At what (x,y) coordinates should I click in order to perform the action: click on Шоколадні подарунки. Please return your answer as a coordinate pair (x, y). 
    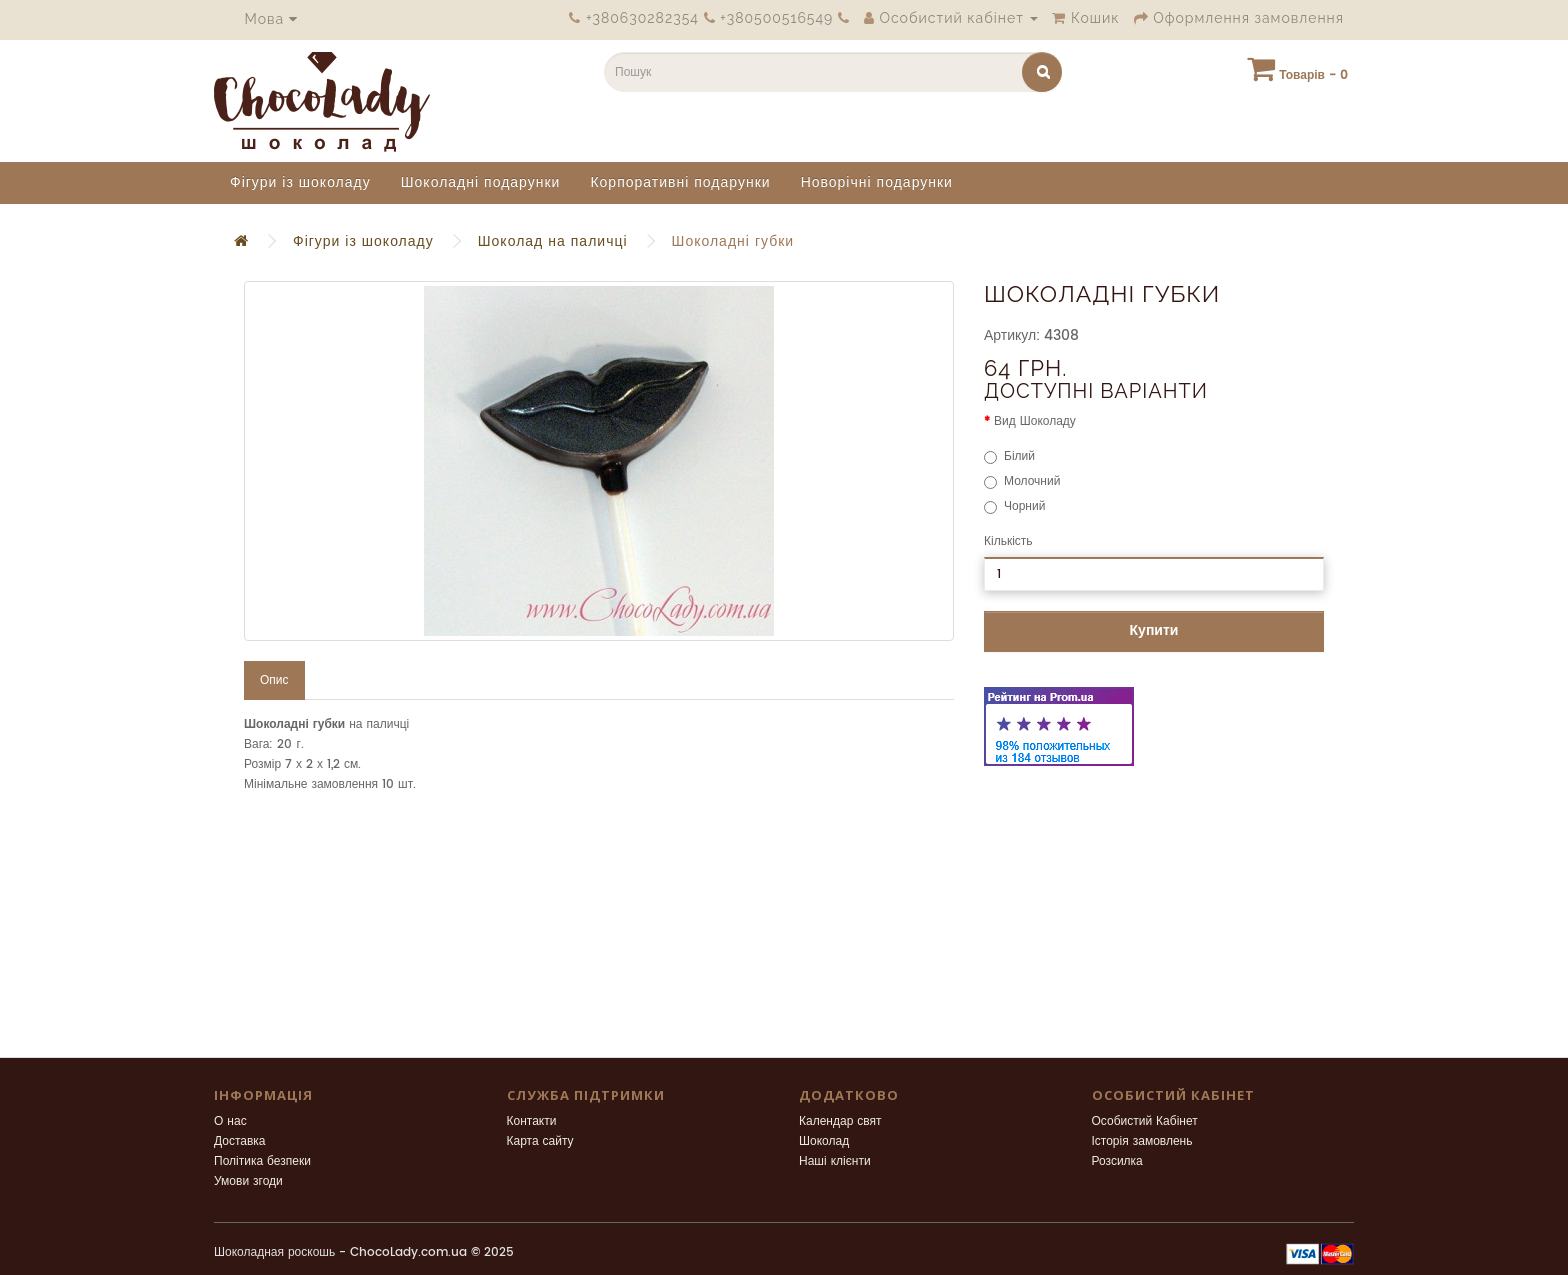
    Looking at the image, I should click on (481, 182).